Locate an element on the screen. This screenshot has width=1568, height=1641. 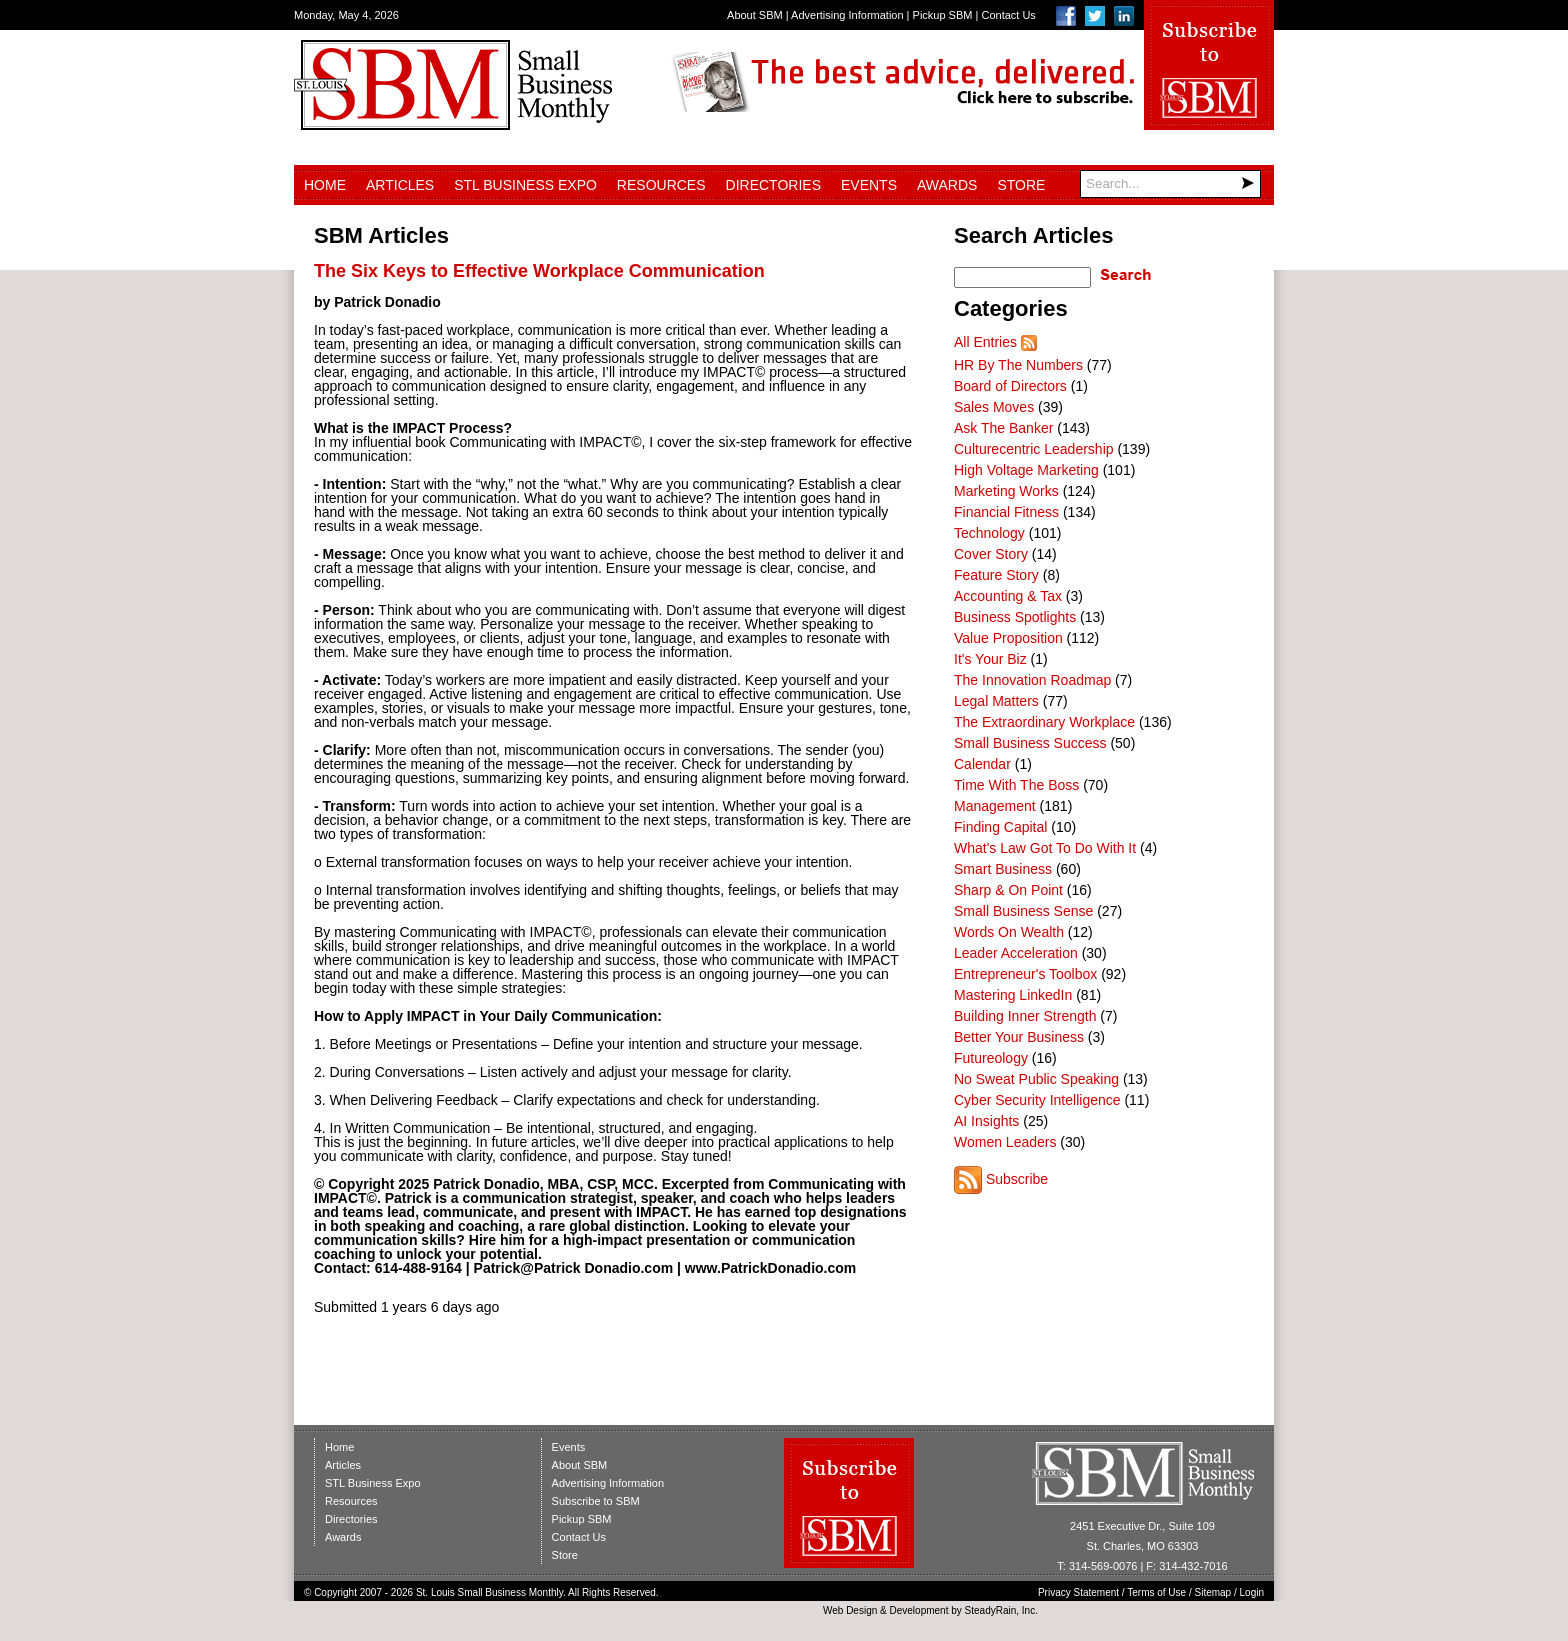
Home is located at coordinates (325, 185).